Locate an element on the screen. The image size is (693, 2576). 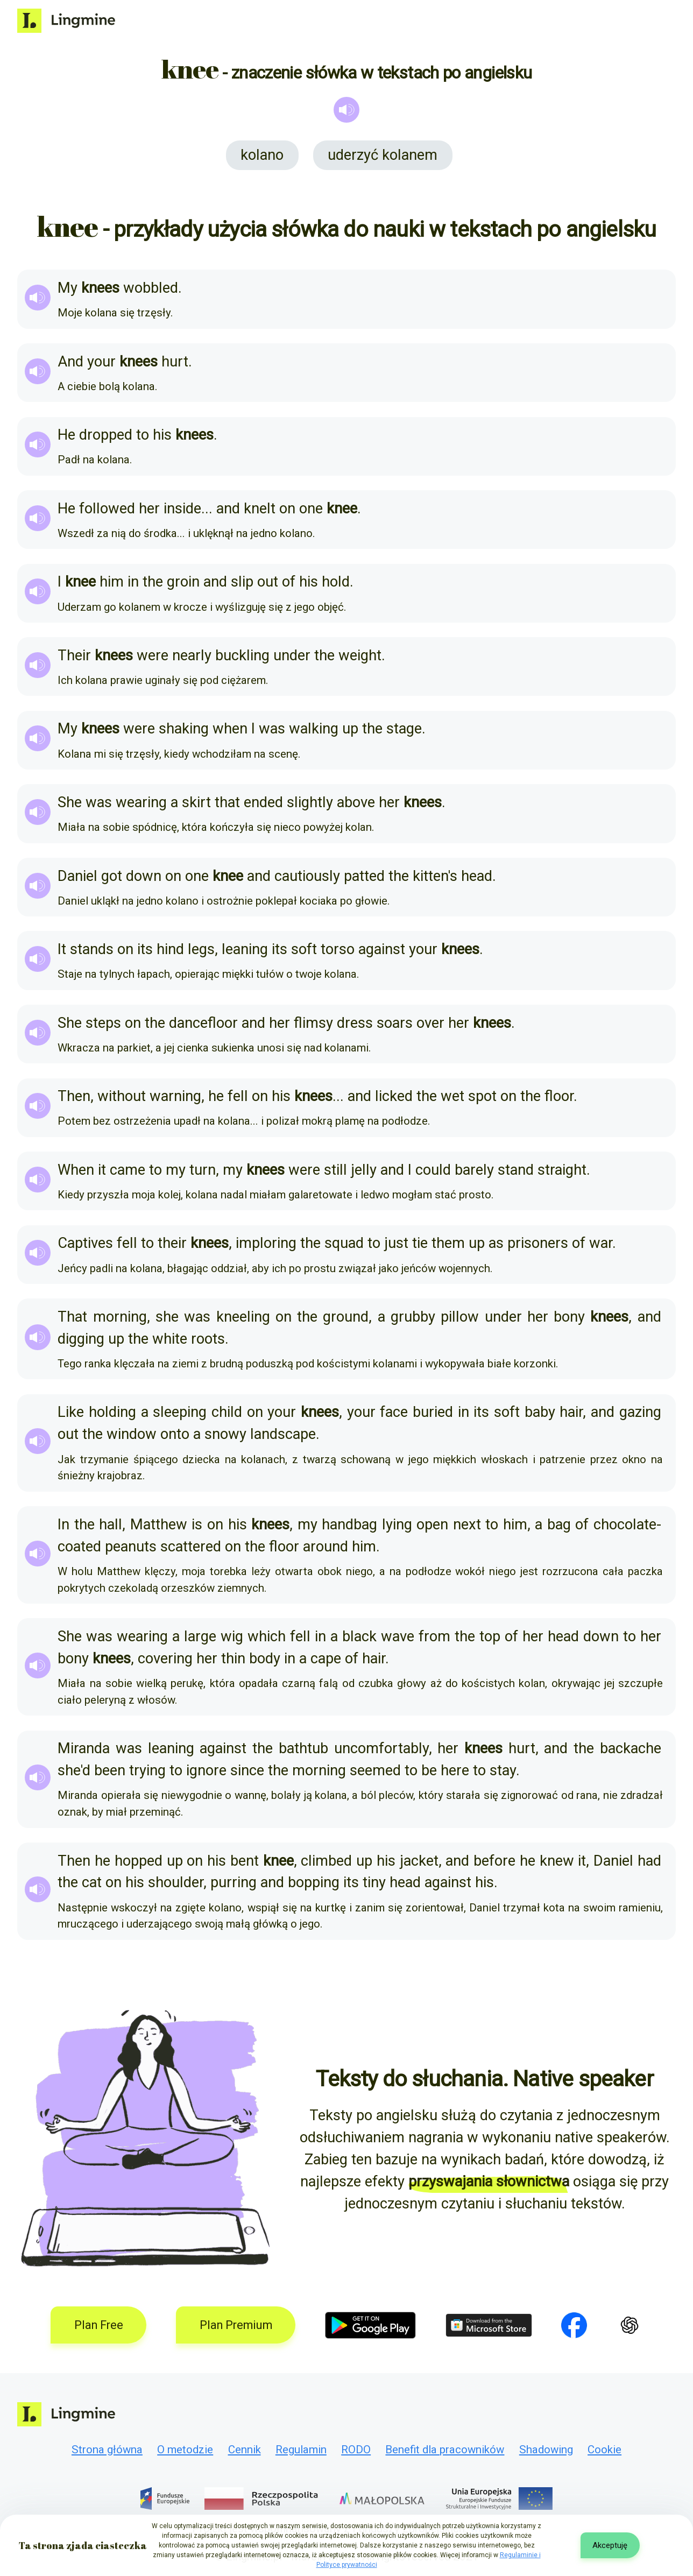
hopped is located at coordinates (138, 1860).